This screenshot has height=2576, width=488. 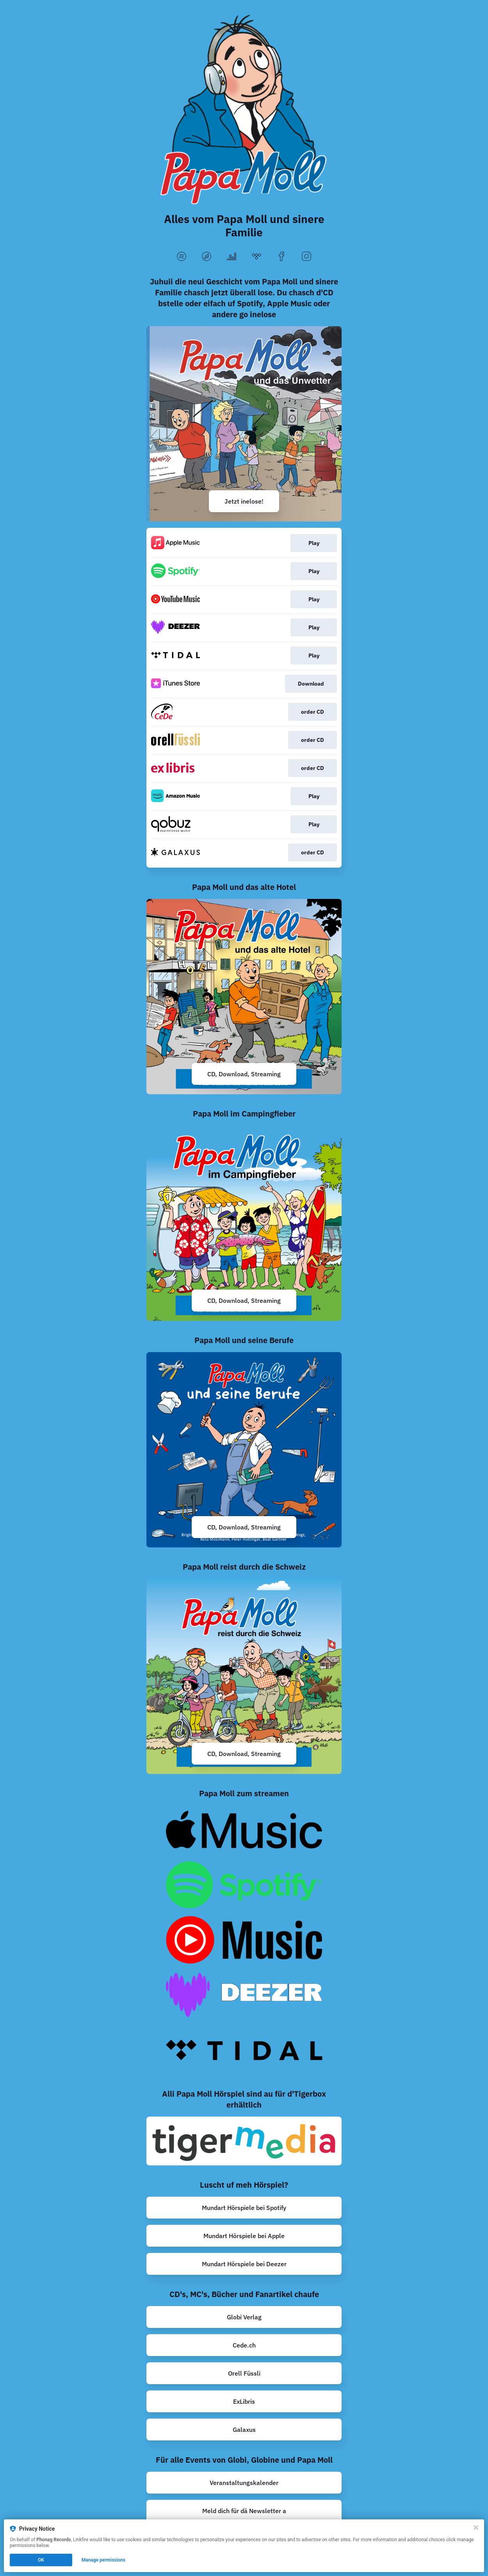 I want to click on Globi Verlag, so click(x=244, y=2317).